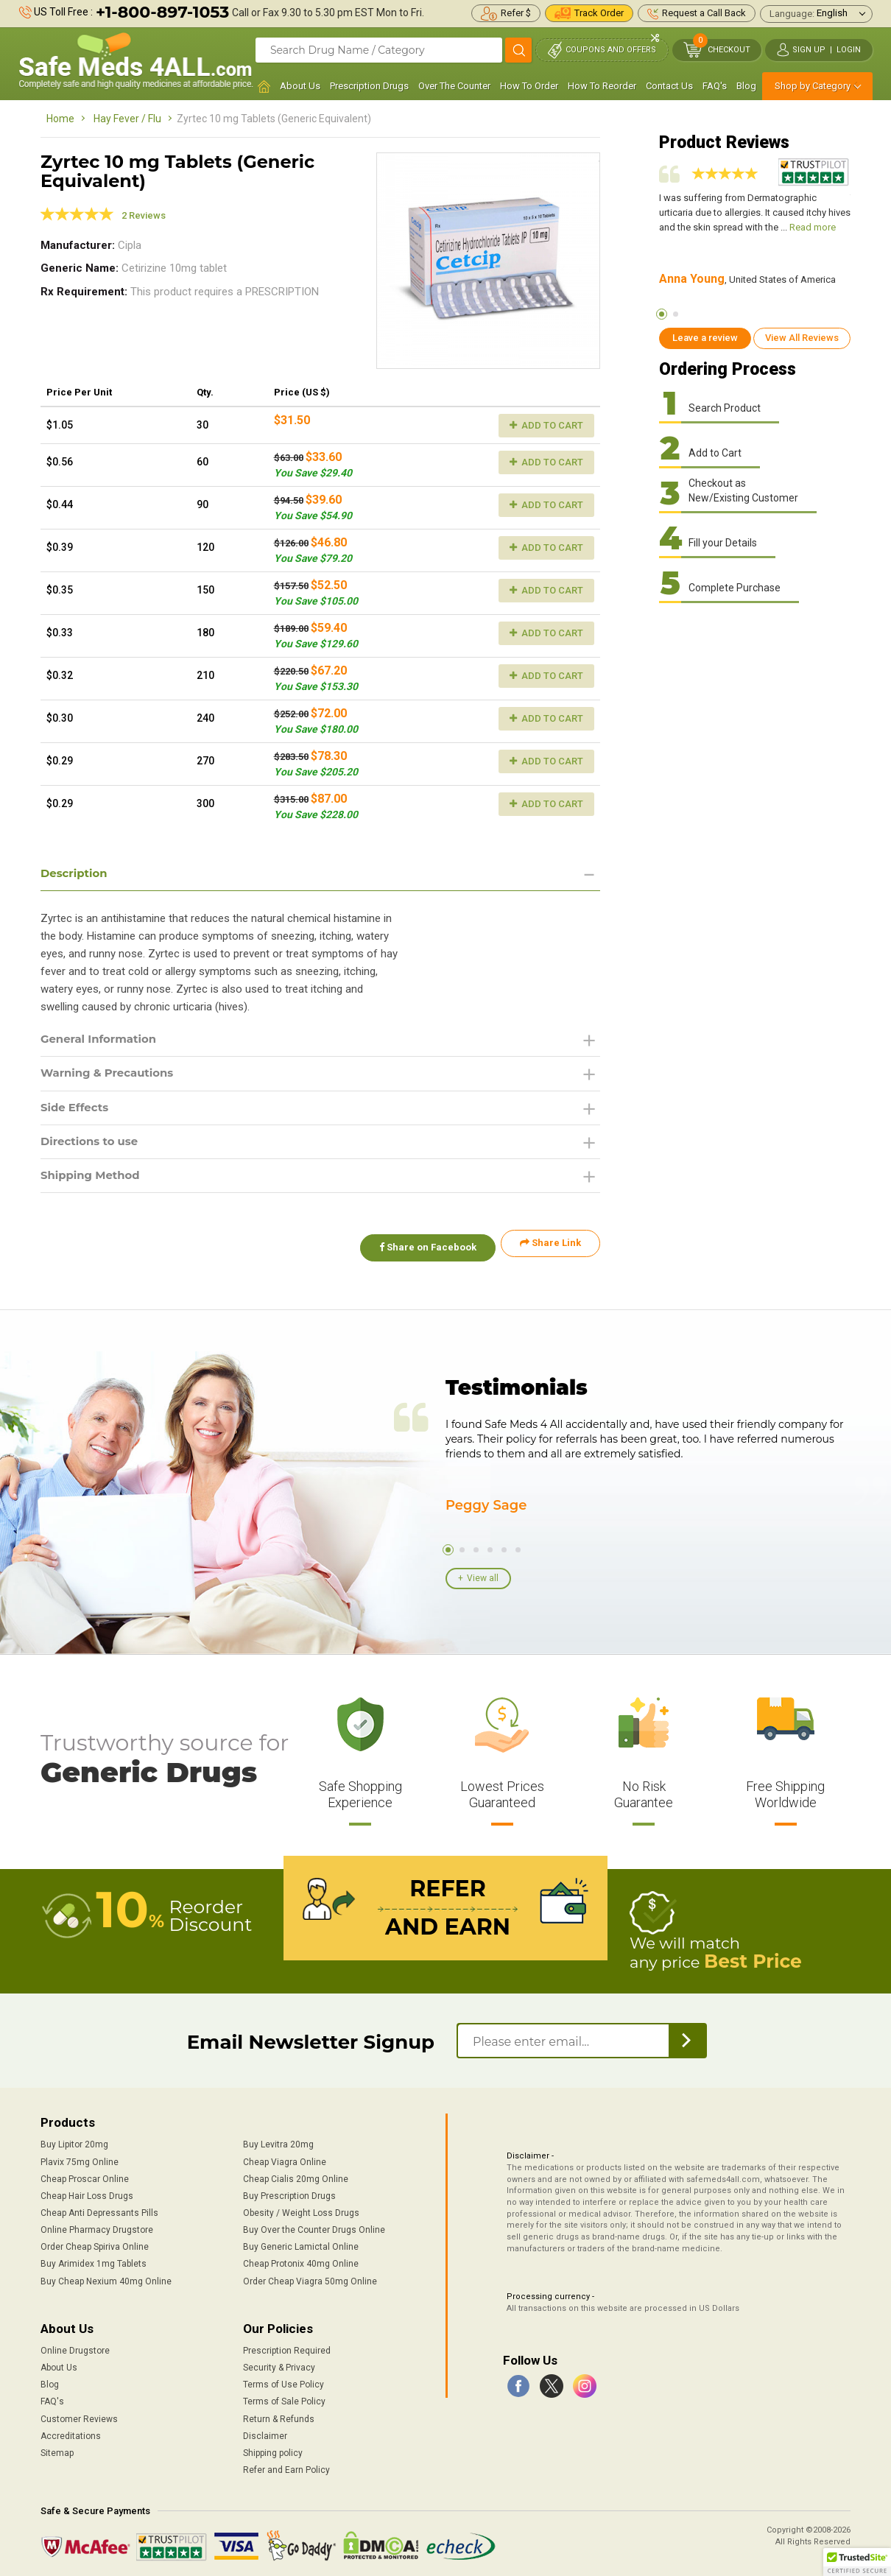  I want to click on Disclaimer, so click(265, 2432).